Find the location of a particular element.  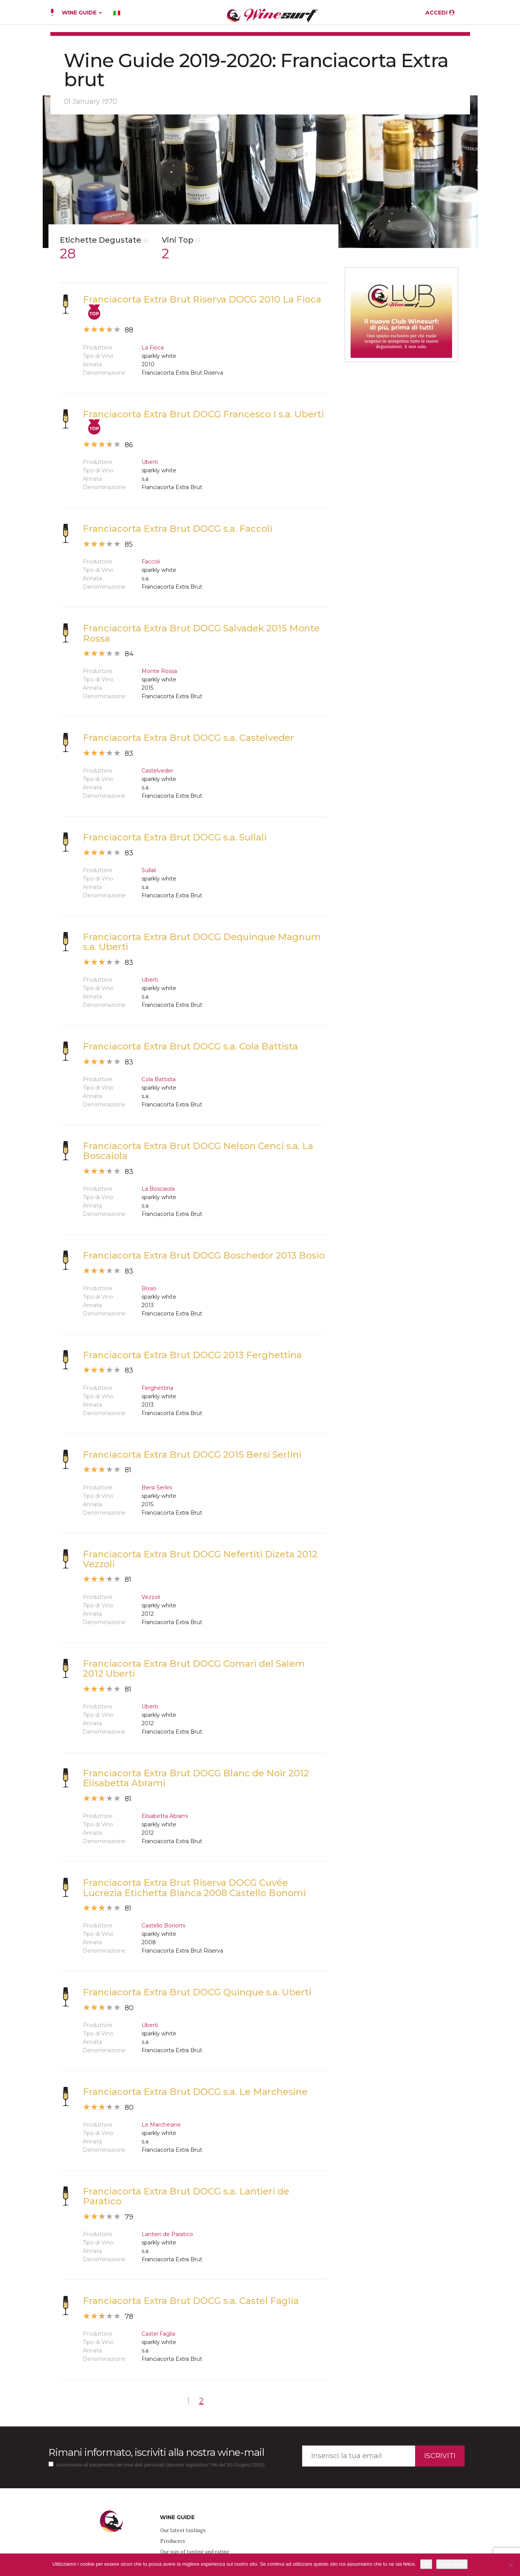

Elisabetta Abrami is located at coordinates (165, 1816).